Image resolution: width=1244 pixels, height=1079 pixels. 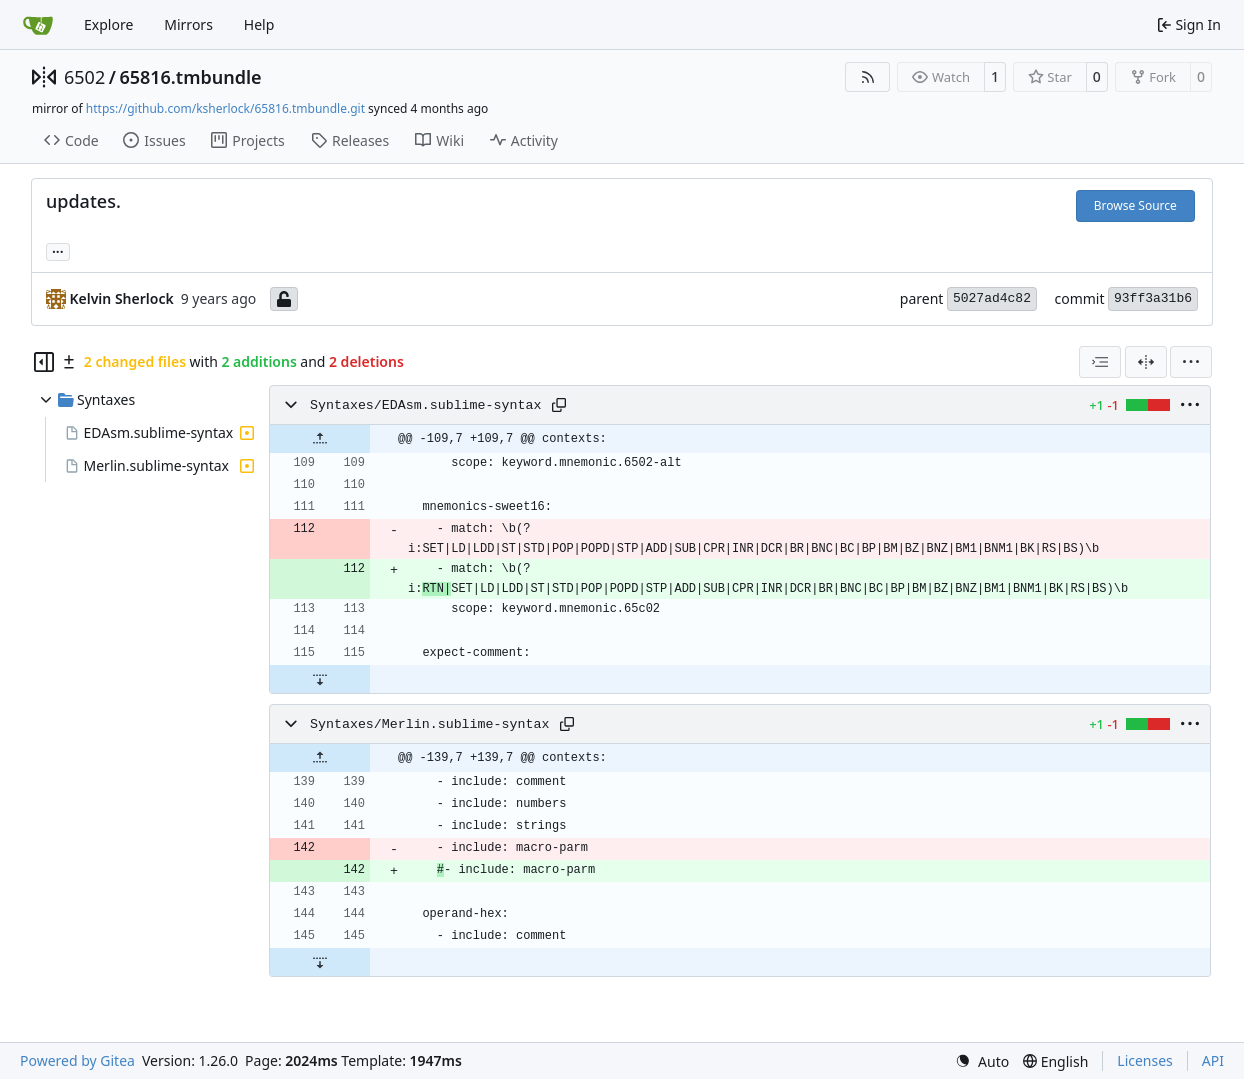 What do you see at coordinates (44, 362) in the screenshot?
I see `[Hide file tree]` at bounding box center [44, 362].